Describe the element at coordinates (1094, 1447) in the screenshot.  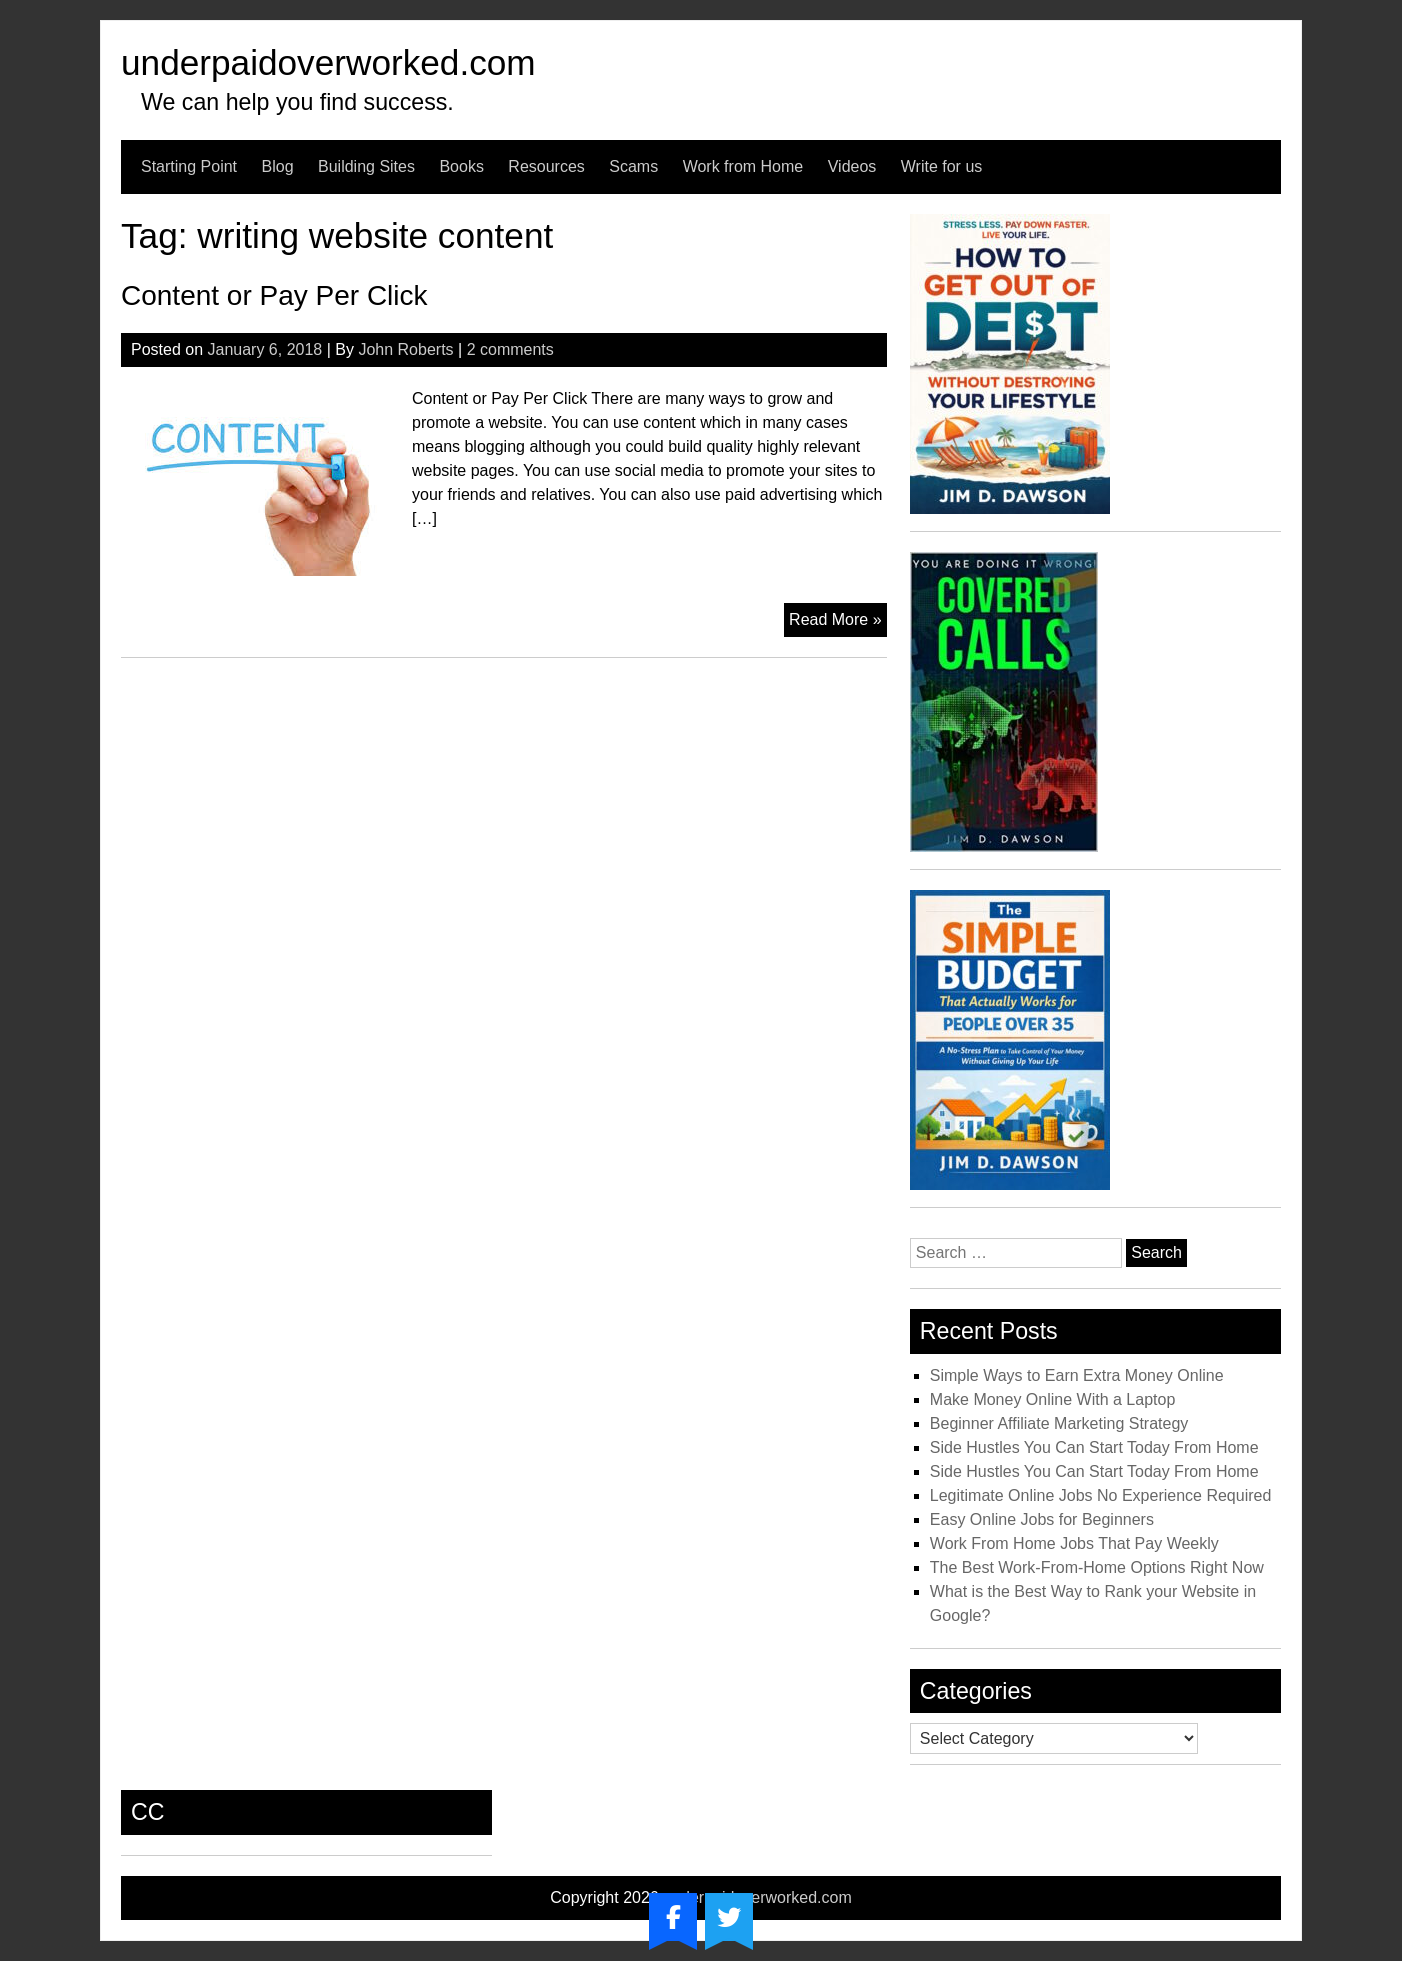
I see `Side Hustles You Can Start Today From Home` at that location.